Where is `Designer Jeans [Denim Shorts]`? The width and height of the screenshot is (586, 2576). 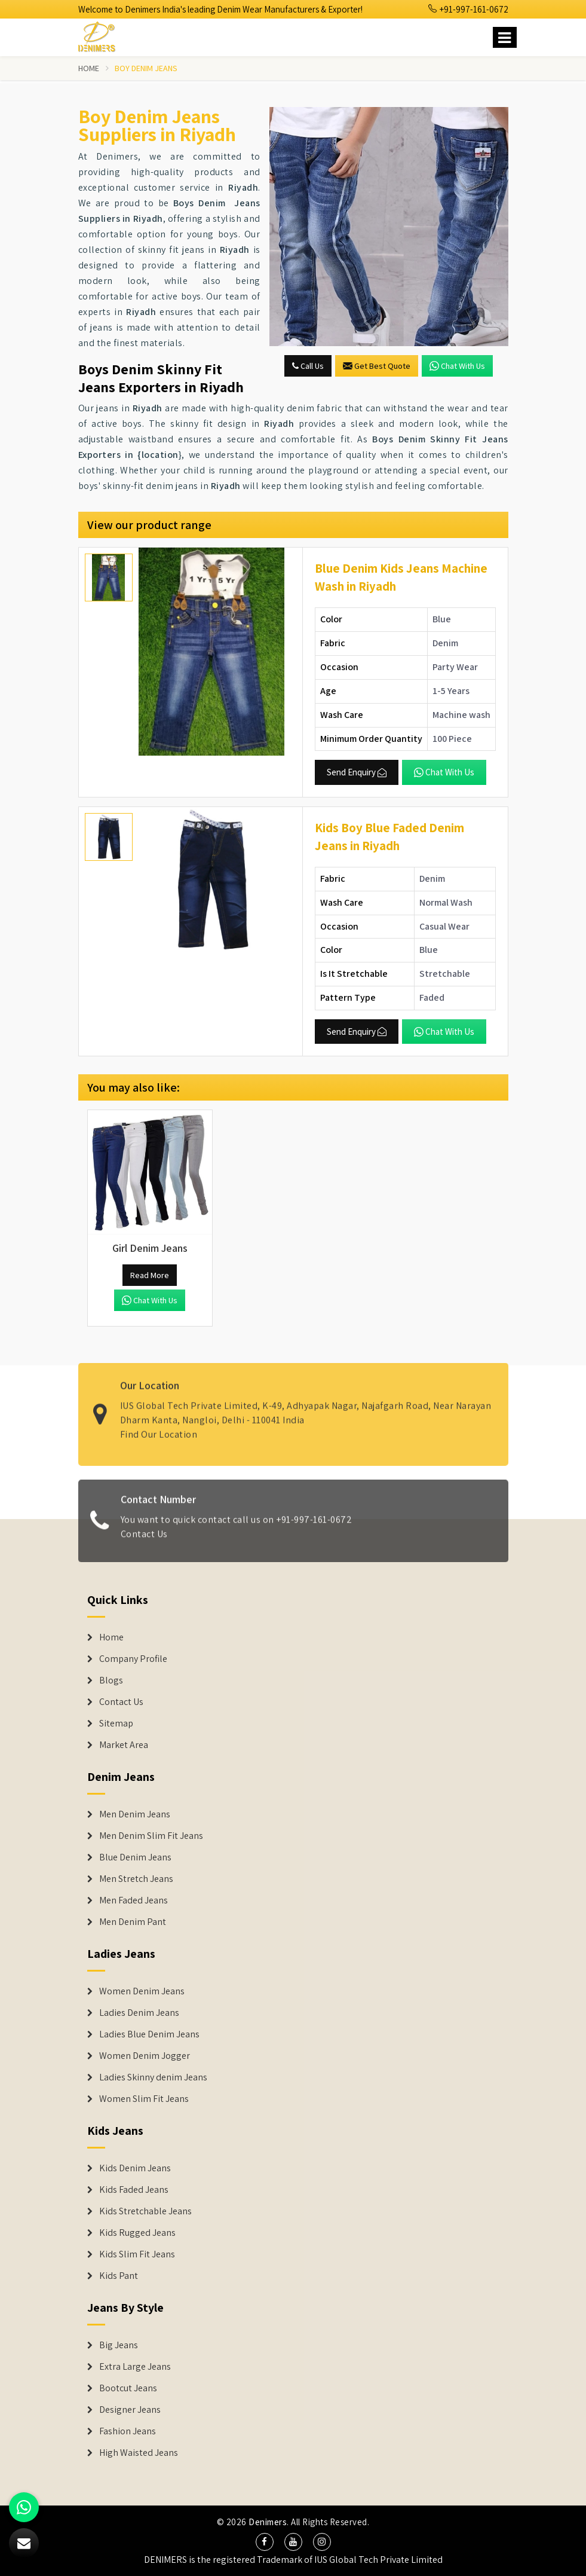 Designer Jeans [Denim Shorts] is located at coordinates (130, 2410).